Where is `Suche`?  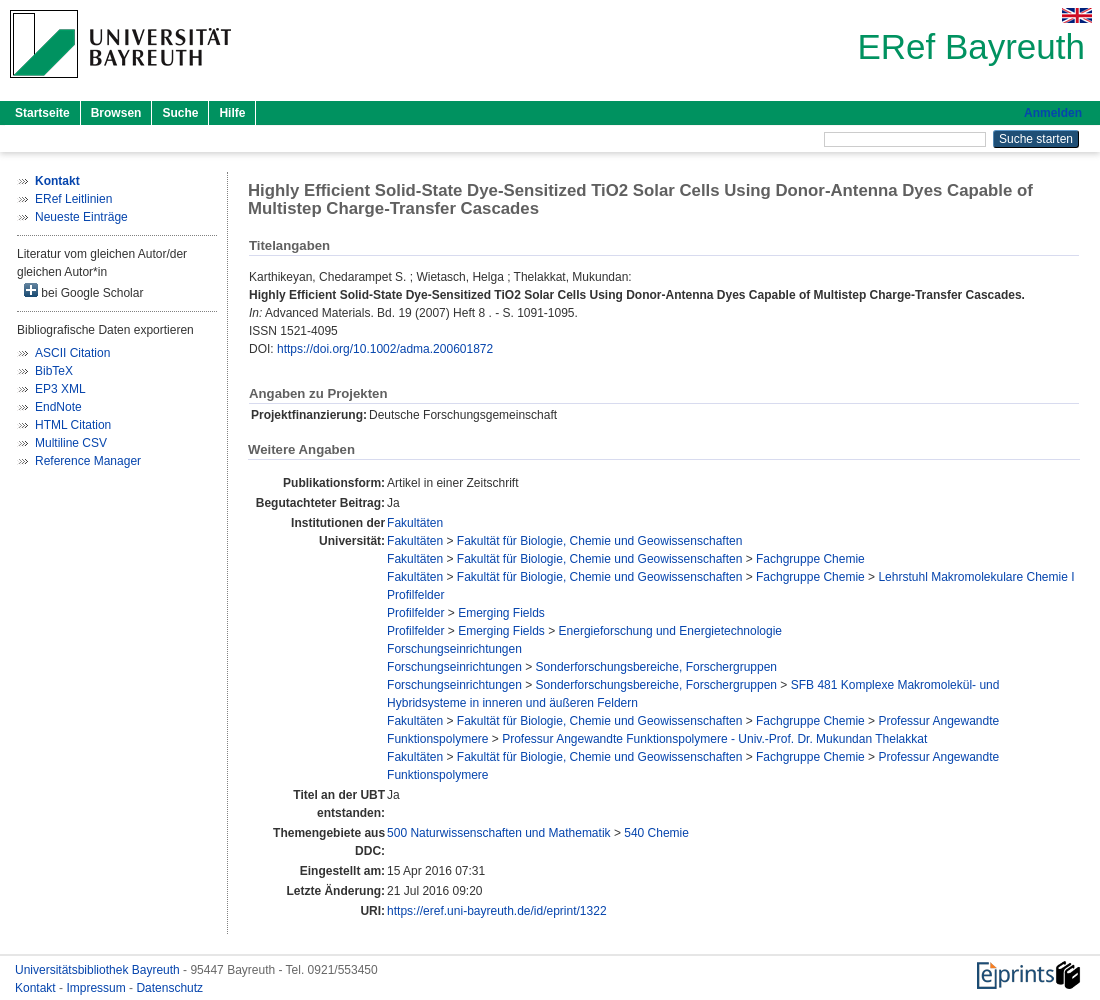
Suche is located at coordinates (180, 113).